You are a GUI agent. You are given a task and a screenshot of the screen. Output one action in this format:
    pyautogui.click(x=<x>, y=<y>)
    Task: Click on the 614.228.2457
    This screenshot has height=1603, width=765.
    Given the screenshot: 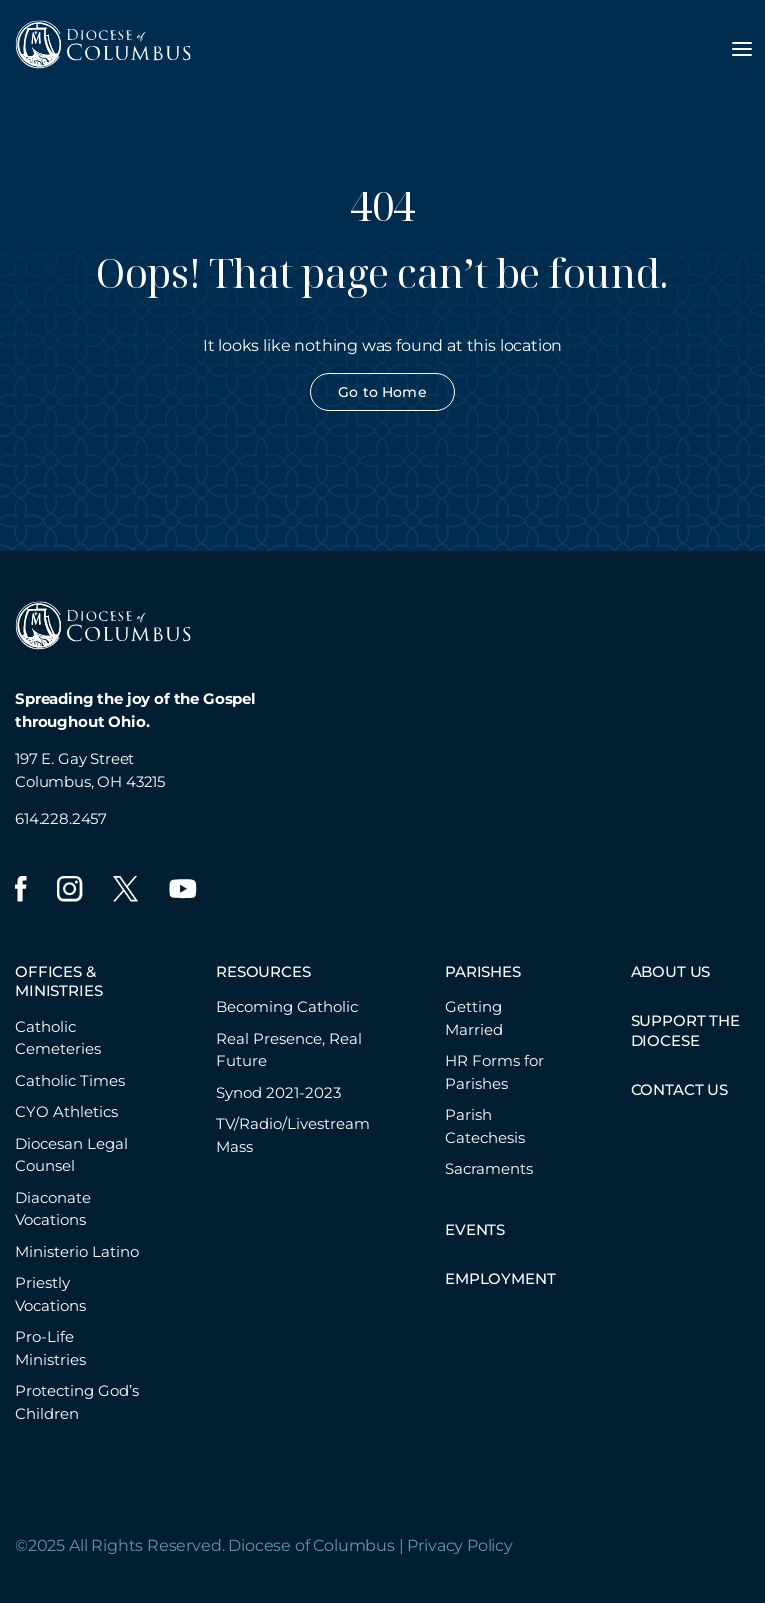 What is the action you would take?
    pyautogui.click(x=61, y=818)
    